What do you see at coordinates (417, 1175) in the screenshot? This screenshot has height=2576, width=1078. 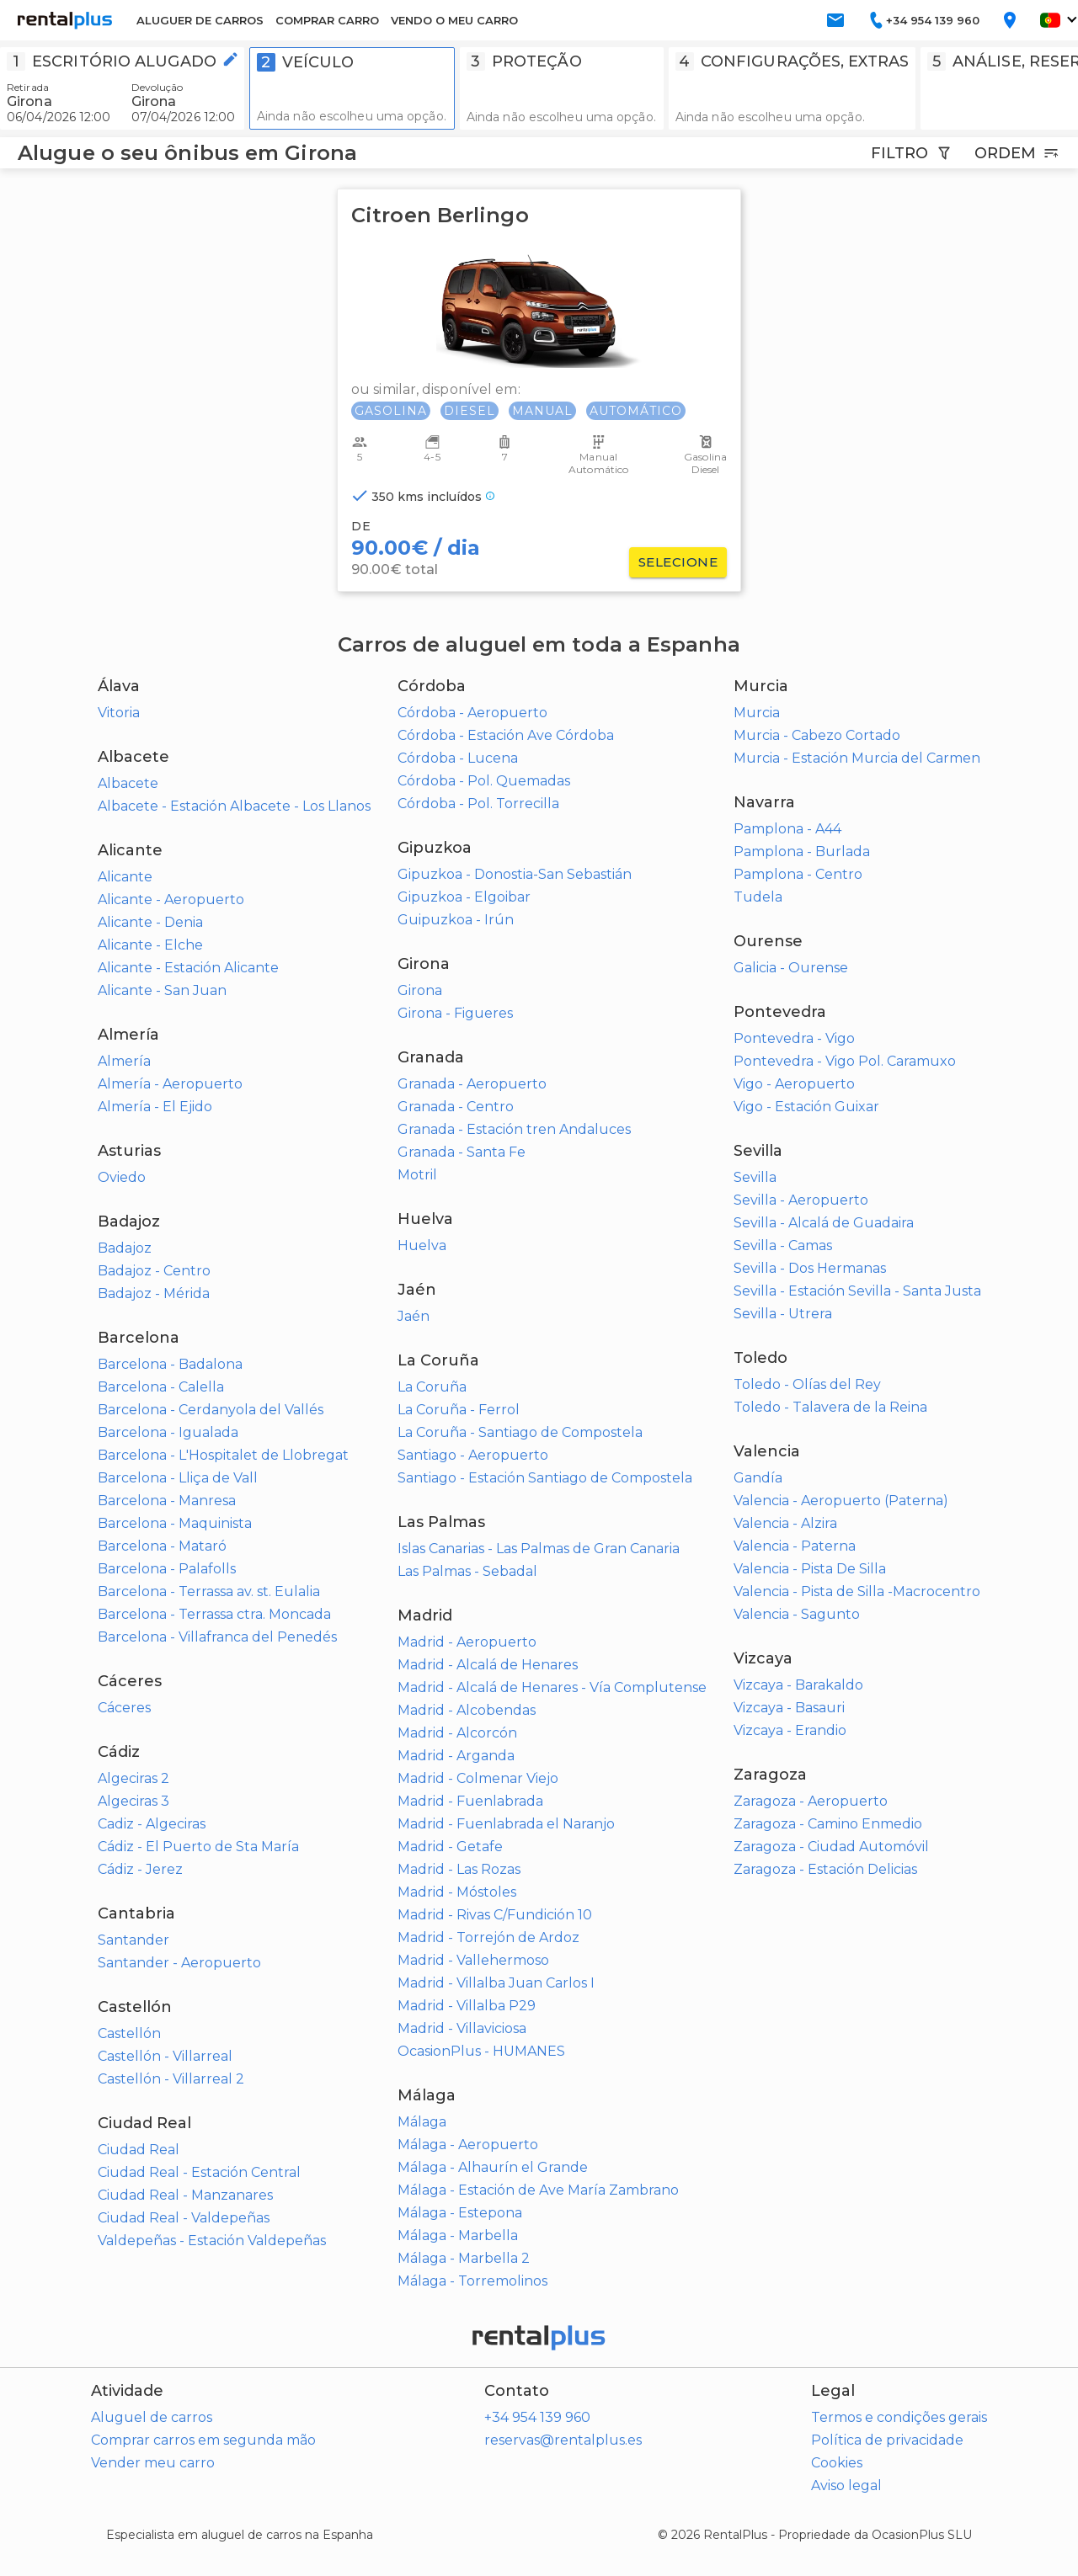 I see `Motril` at bounding box center [417, 1175].